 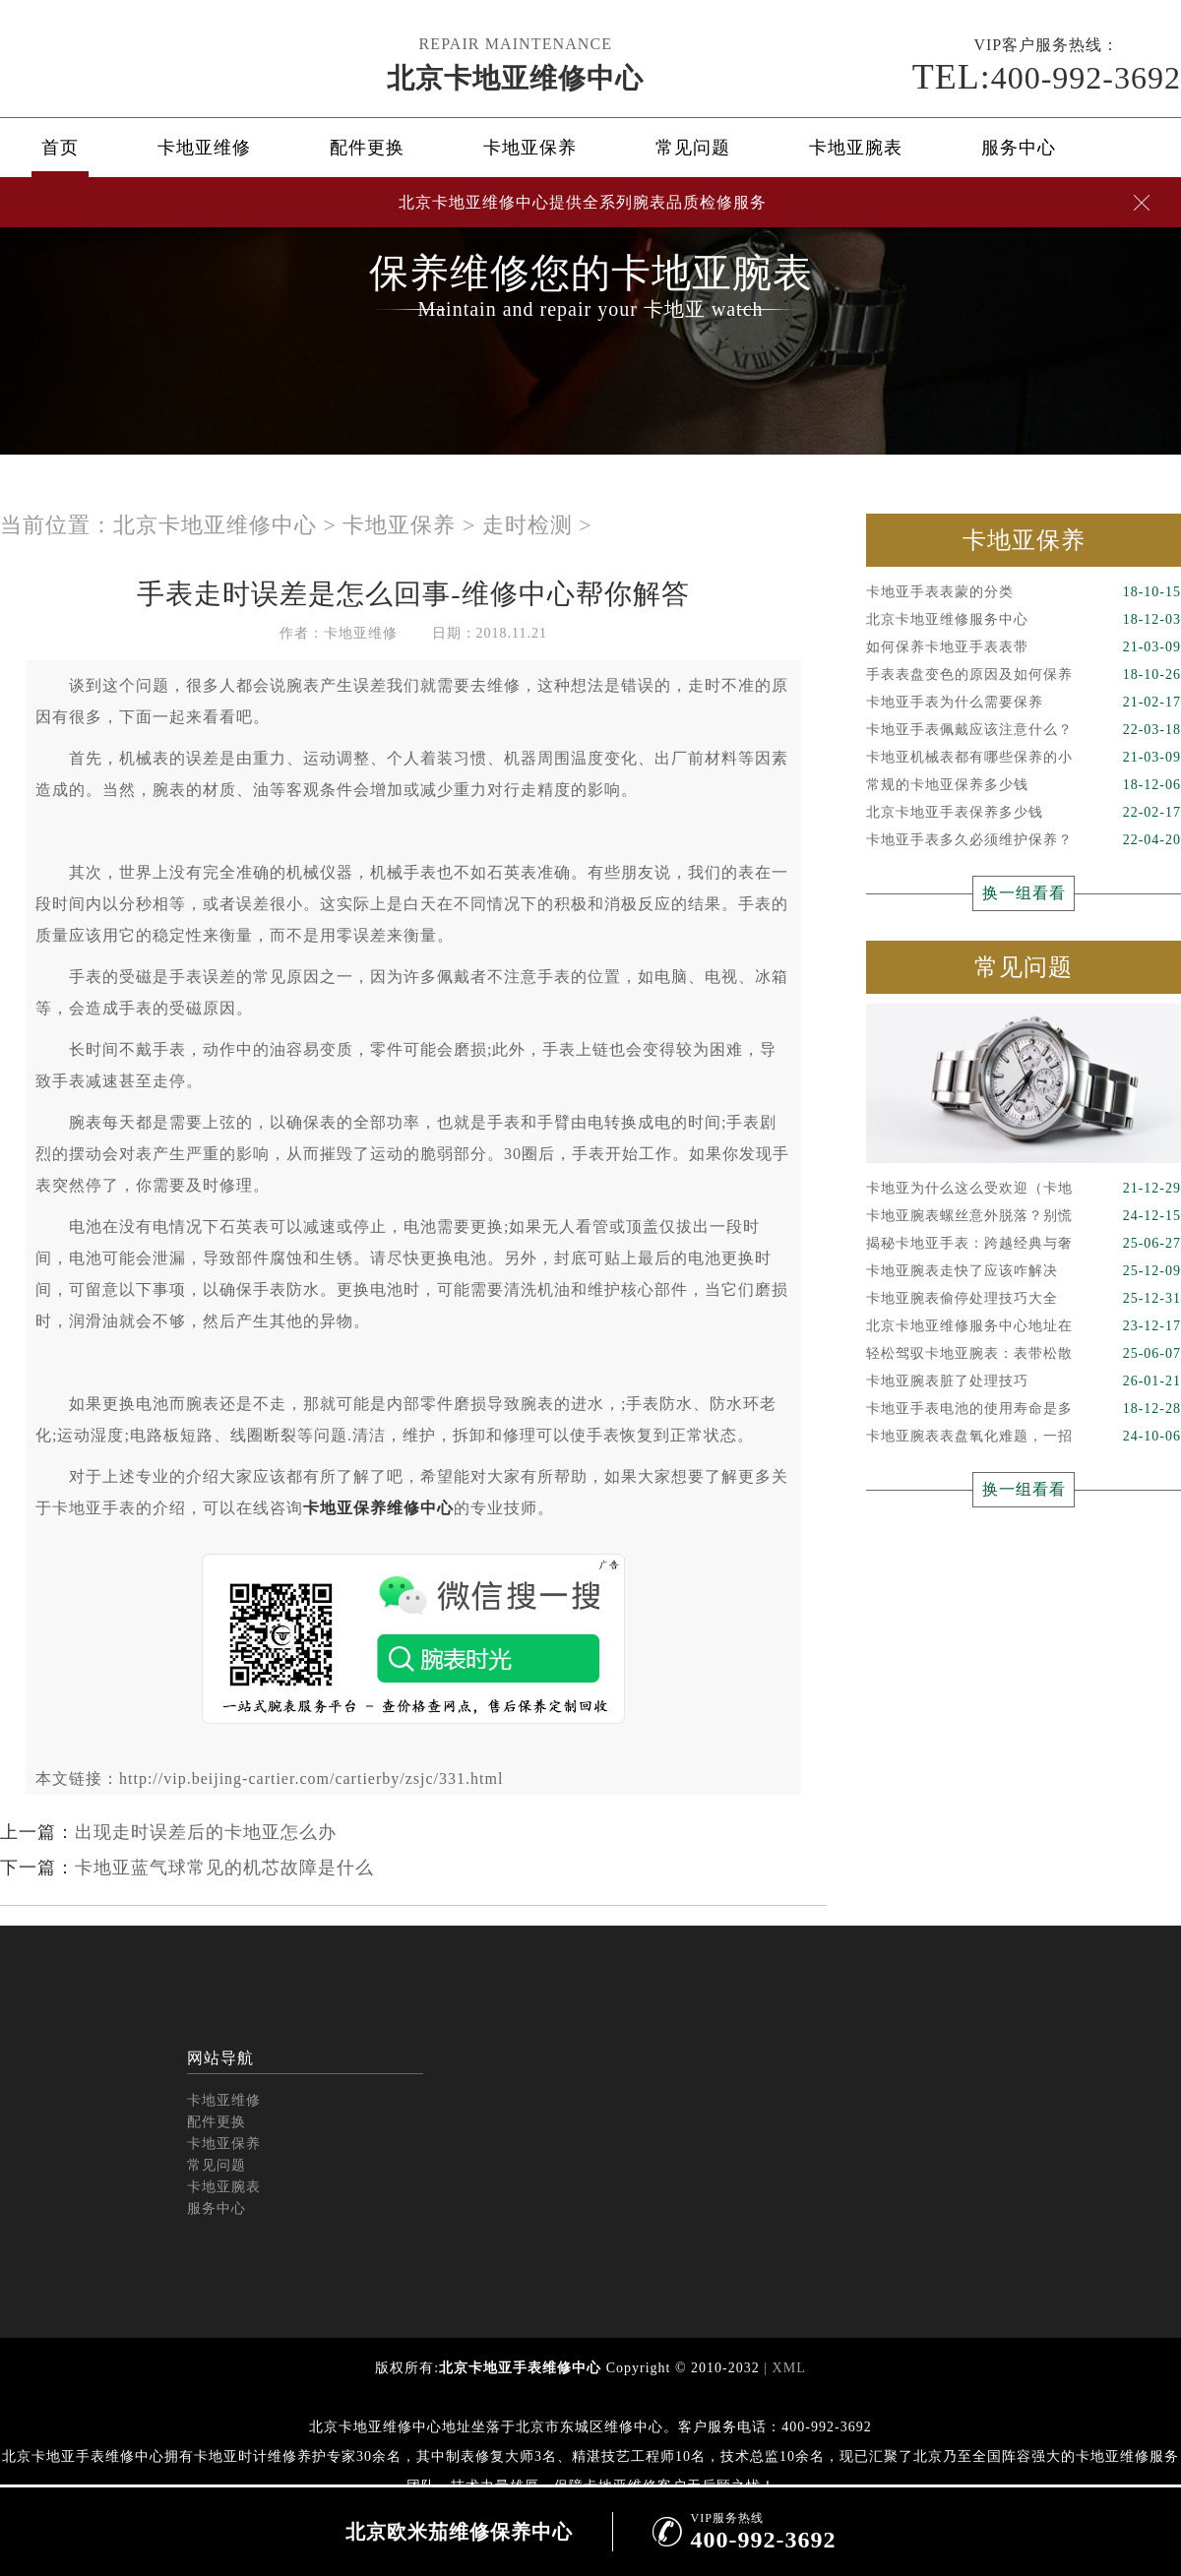 What do you see at coordinates (1023, 1188) in the screenshot?
I see `卡地亚为什么这么受欢迎（卡地` at bounding box center [1023, 1188].